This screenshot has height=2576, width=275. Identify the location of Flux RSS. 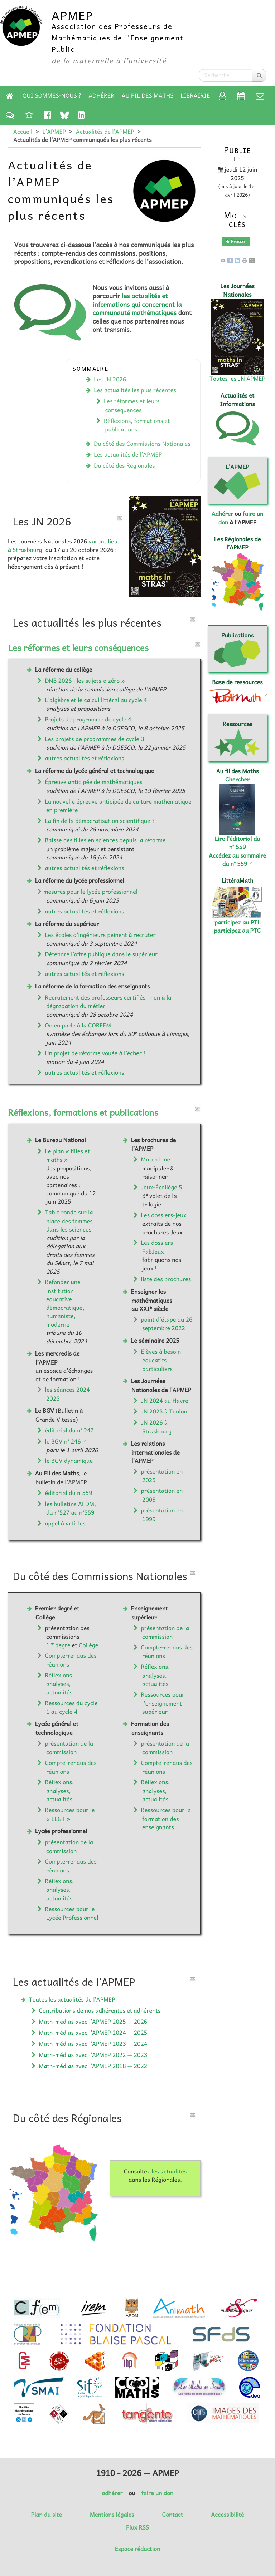
(137, 2527).